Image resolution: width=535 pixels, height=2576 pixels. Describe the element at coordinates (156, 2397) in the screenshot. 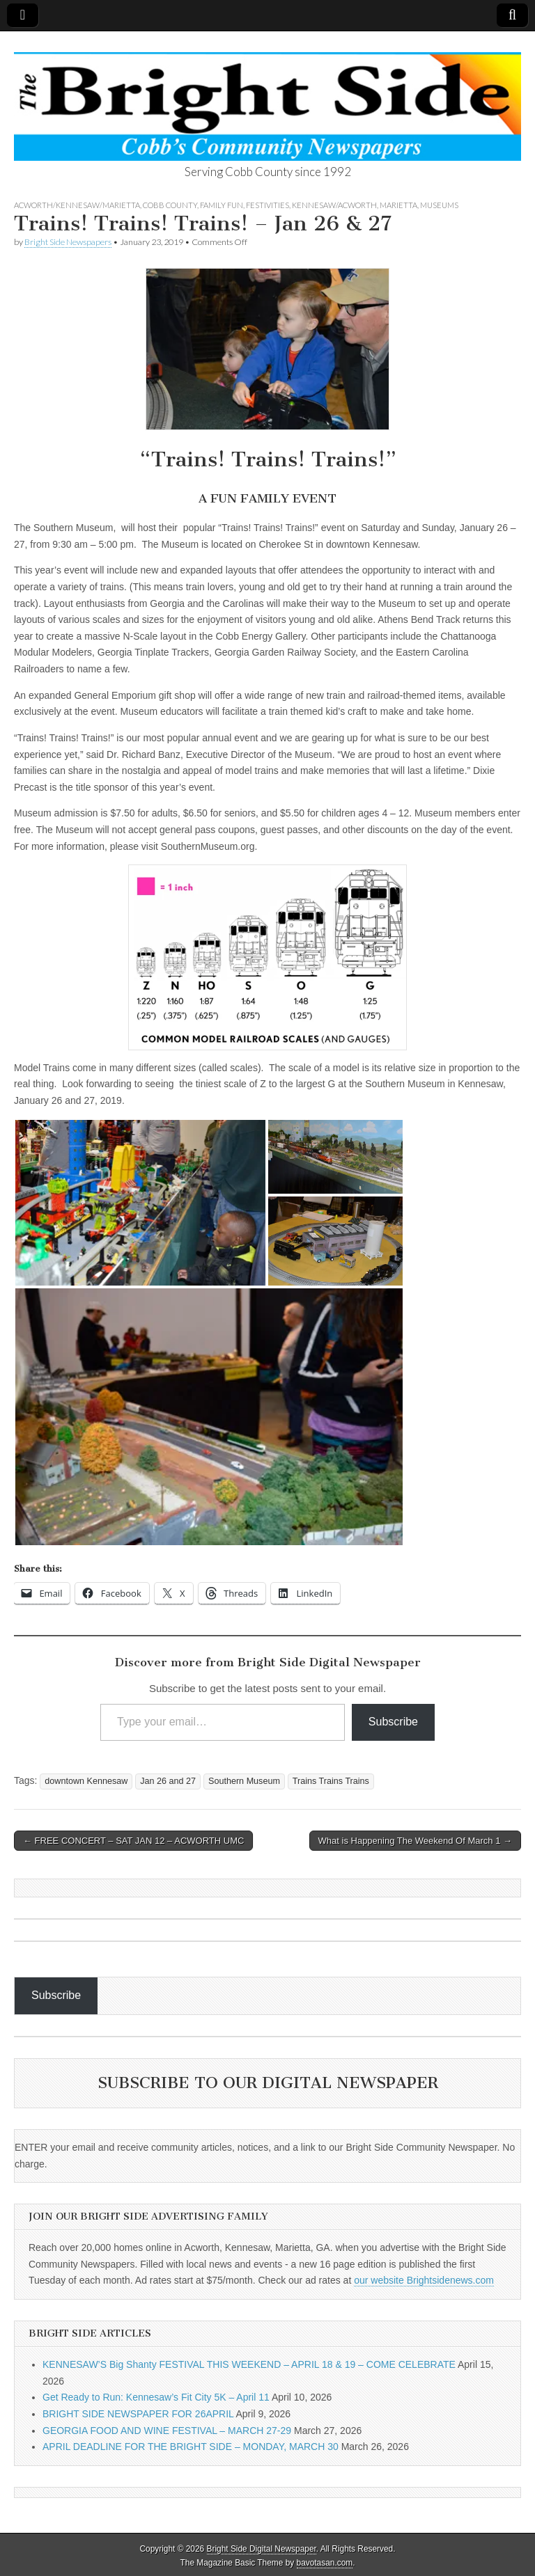

I see `Get Ready to Run: Kennesaw’s Fit City 5K – April 11` at that location.